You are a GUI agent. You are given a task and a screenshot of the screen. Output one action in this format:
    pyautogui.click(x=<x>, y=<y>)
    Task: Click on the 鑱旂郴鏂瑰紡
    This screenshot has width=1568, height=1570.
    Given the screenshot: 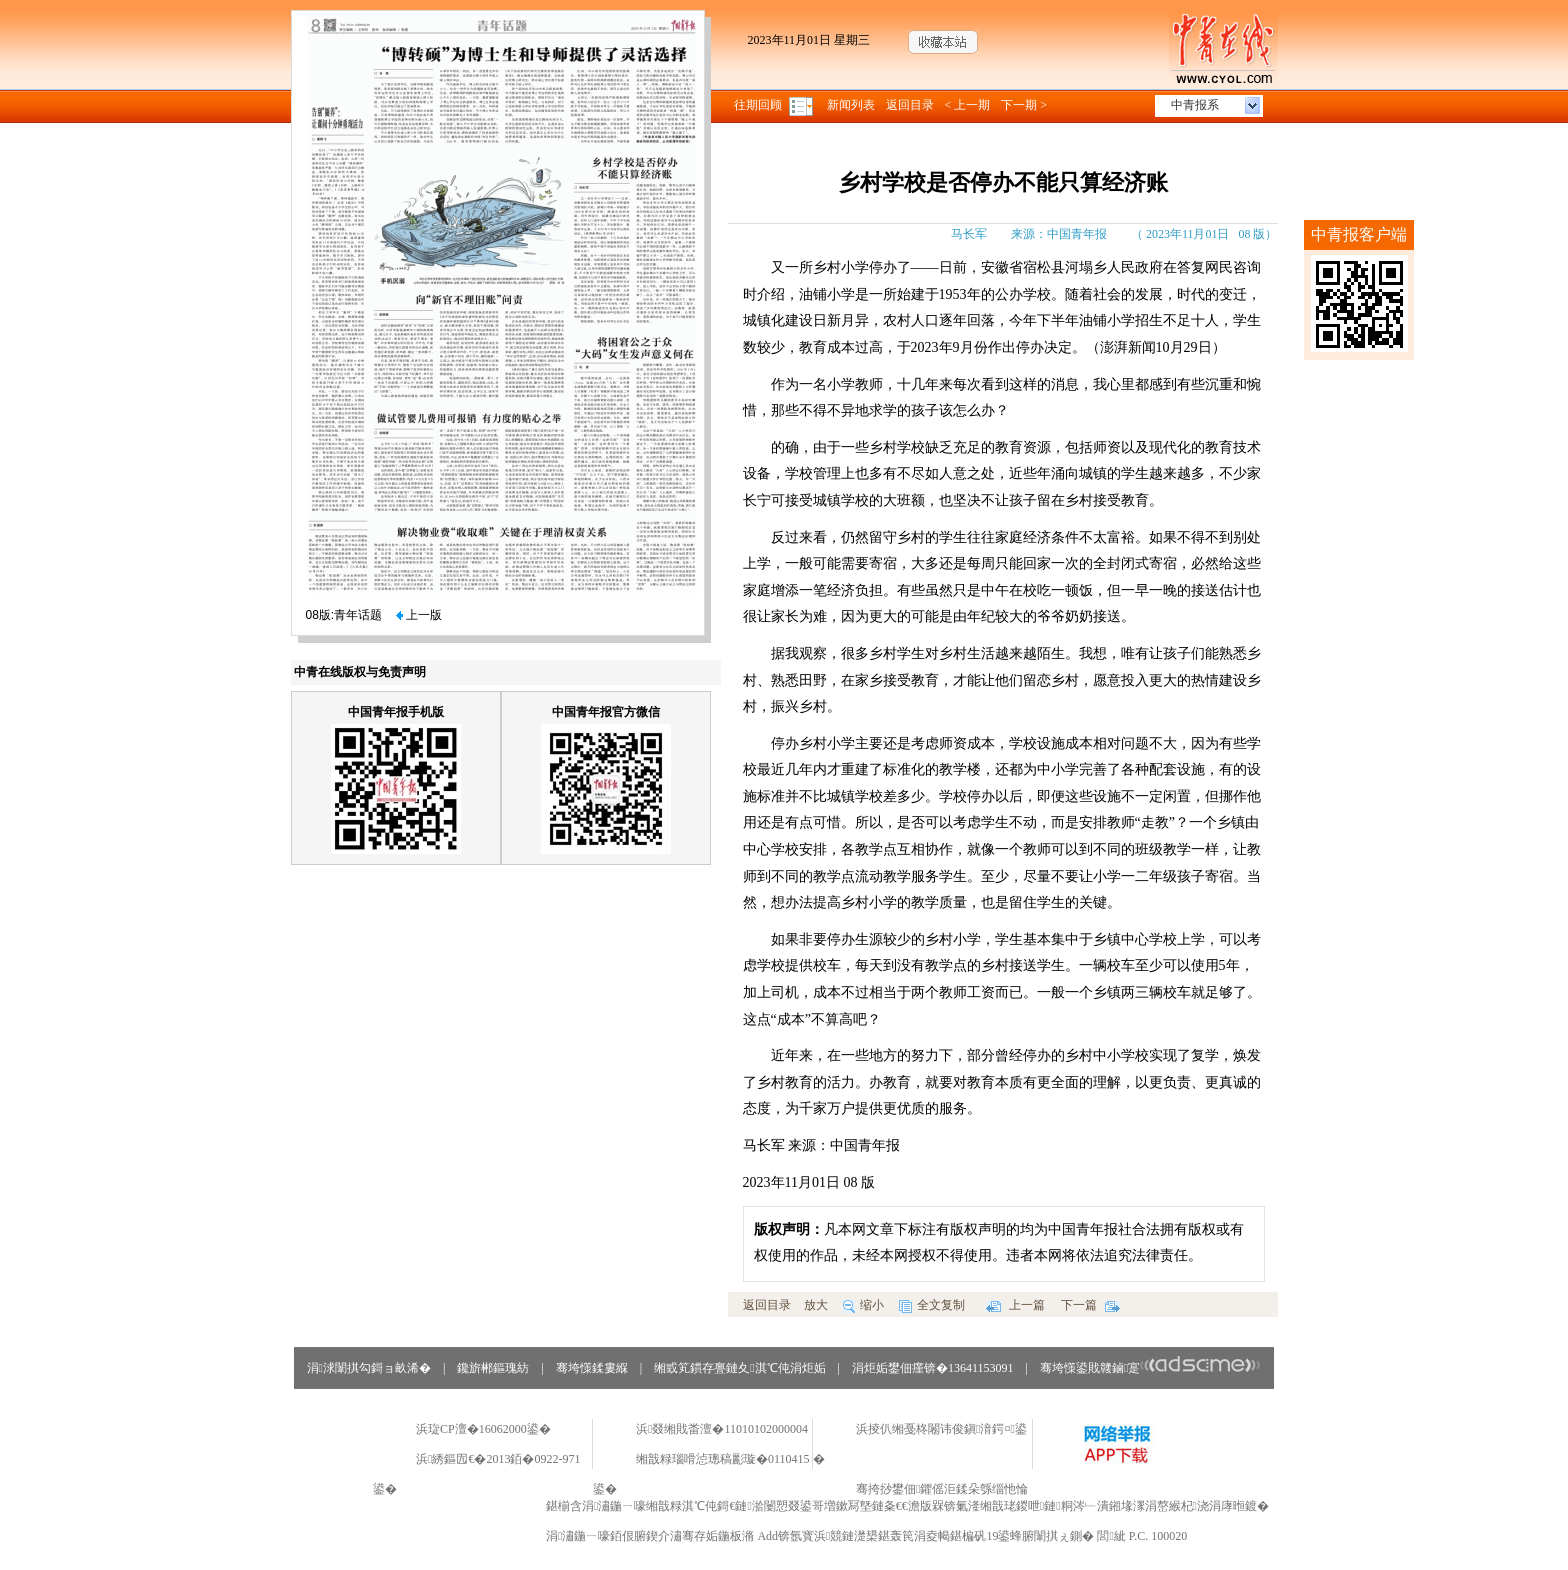 What is the action you would take?
    pyautogui.click(x=493, y=1368)
    